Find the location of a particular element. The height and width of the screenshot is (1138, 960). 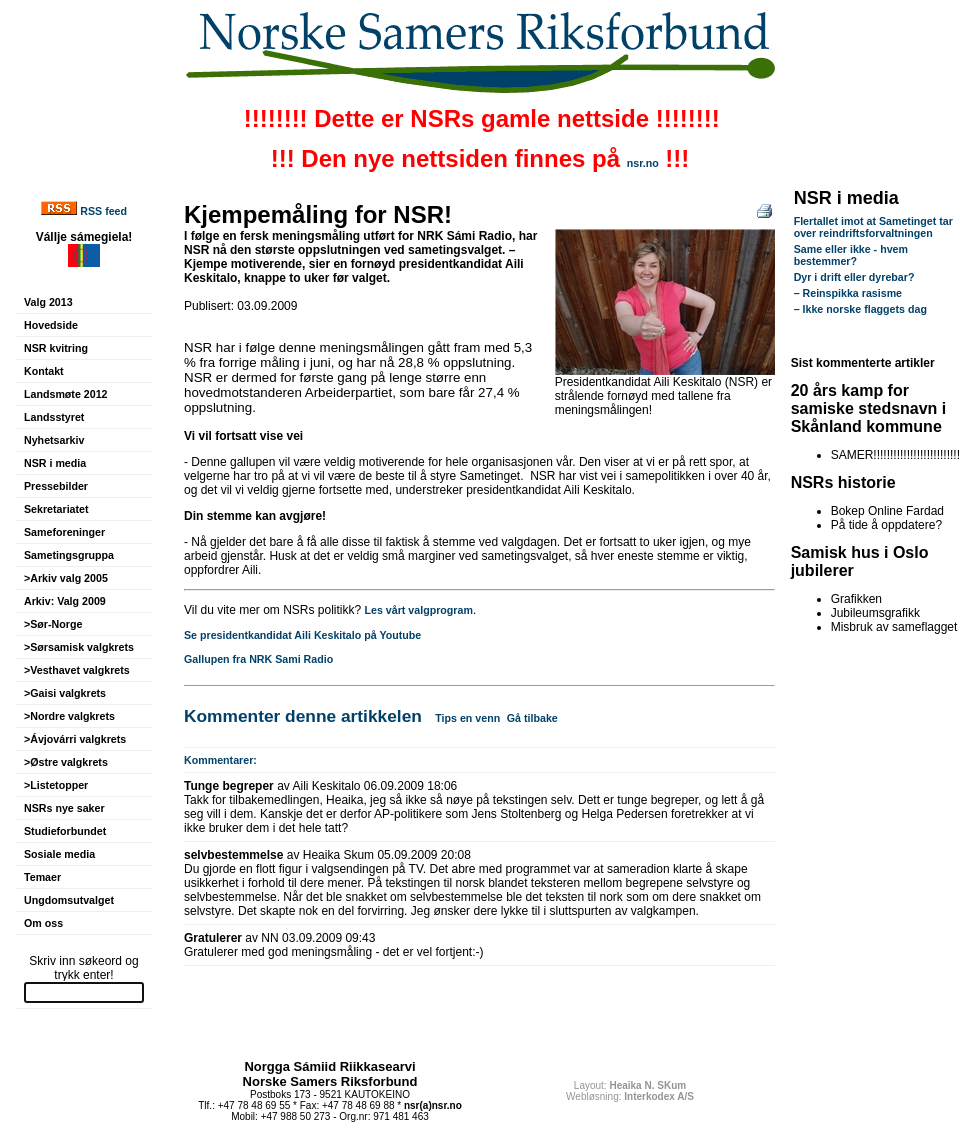

>Gaisi valgkrets is located at coordinates (65, 693).